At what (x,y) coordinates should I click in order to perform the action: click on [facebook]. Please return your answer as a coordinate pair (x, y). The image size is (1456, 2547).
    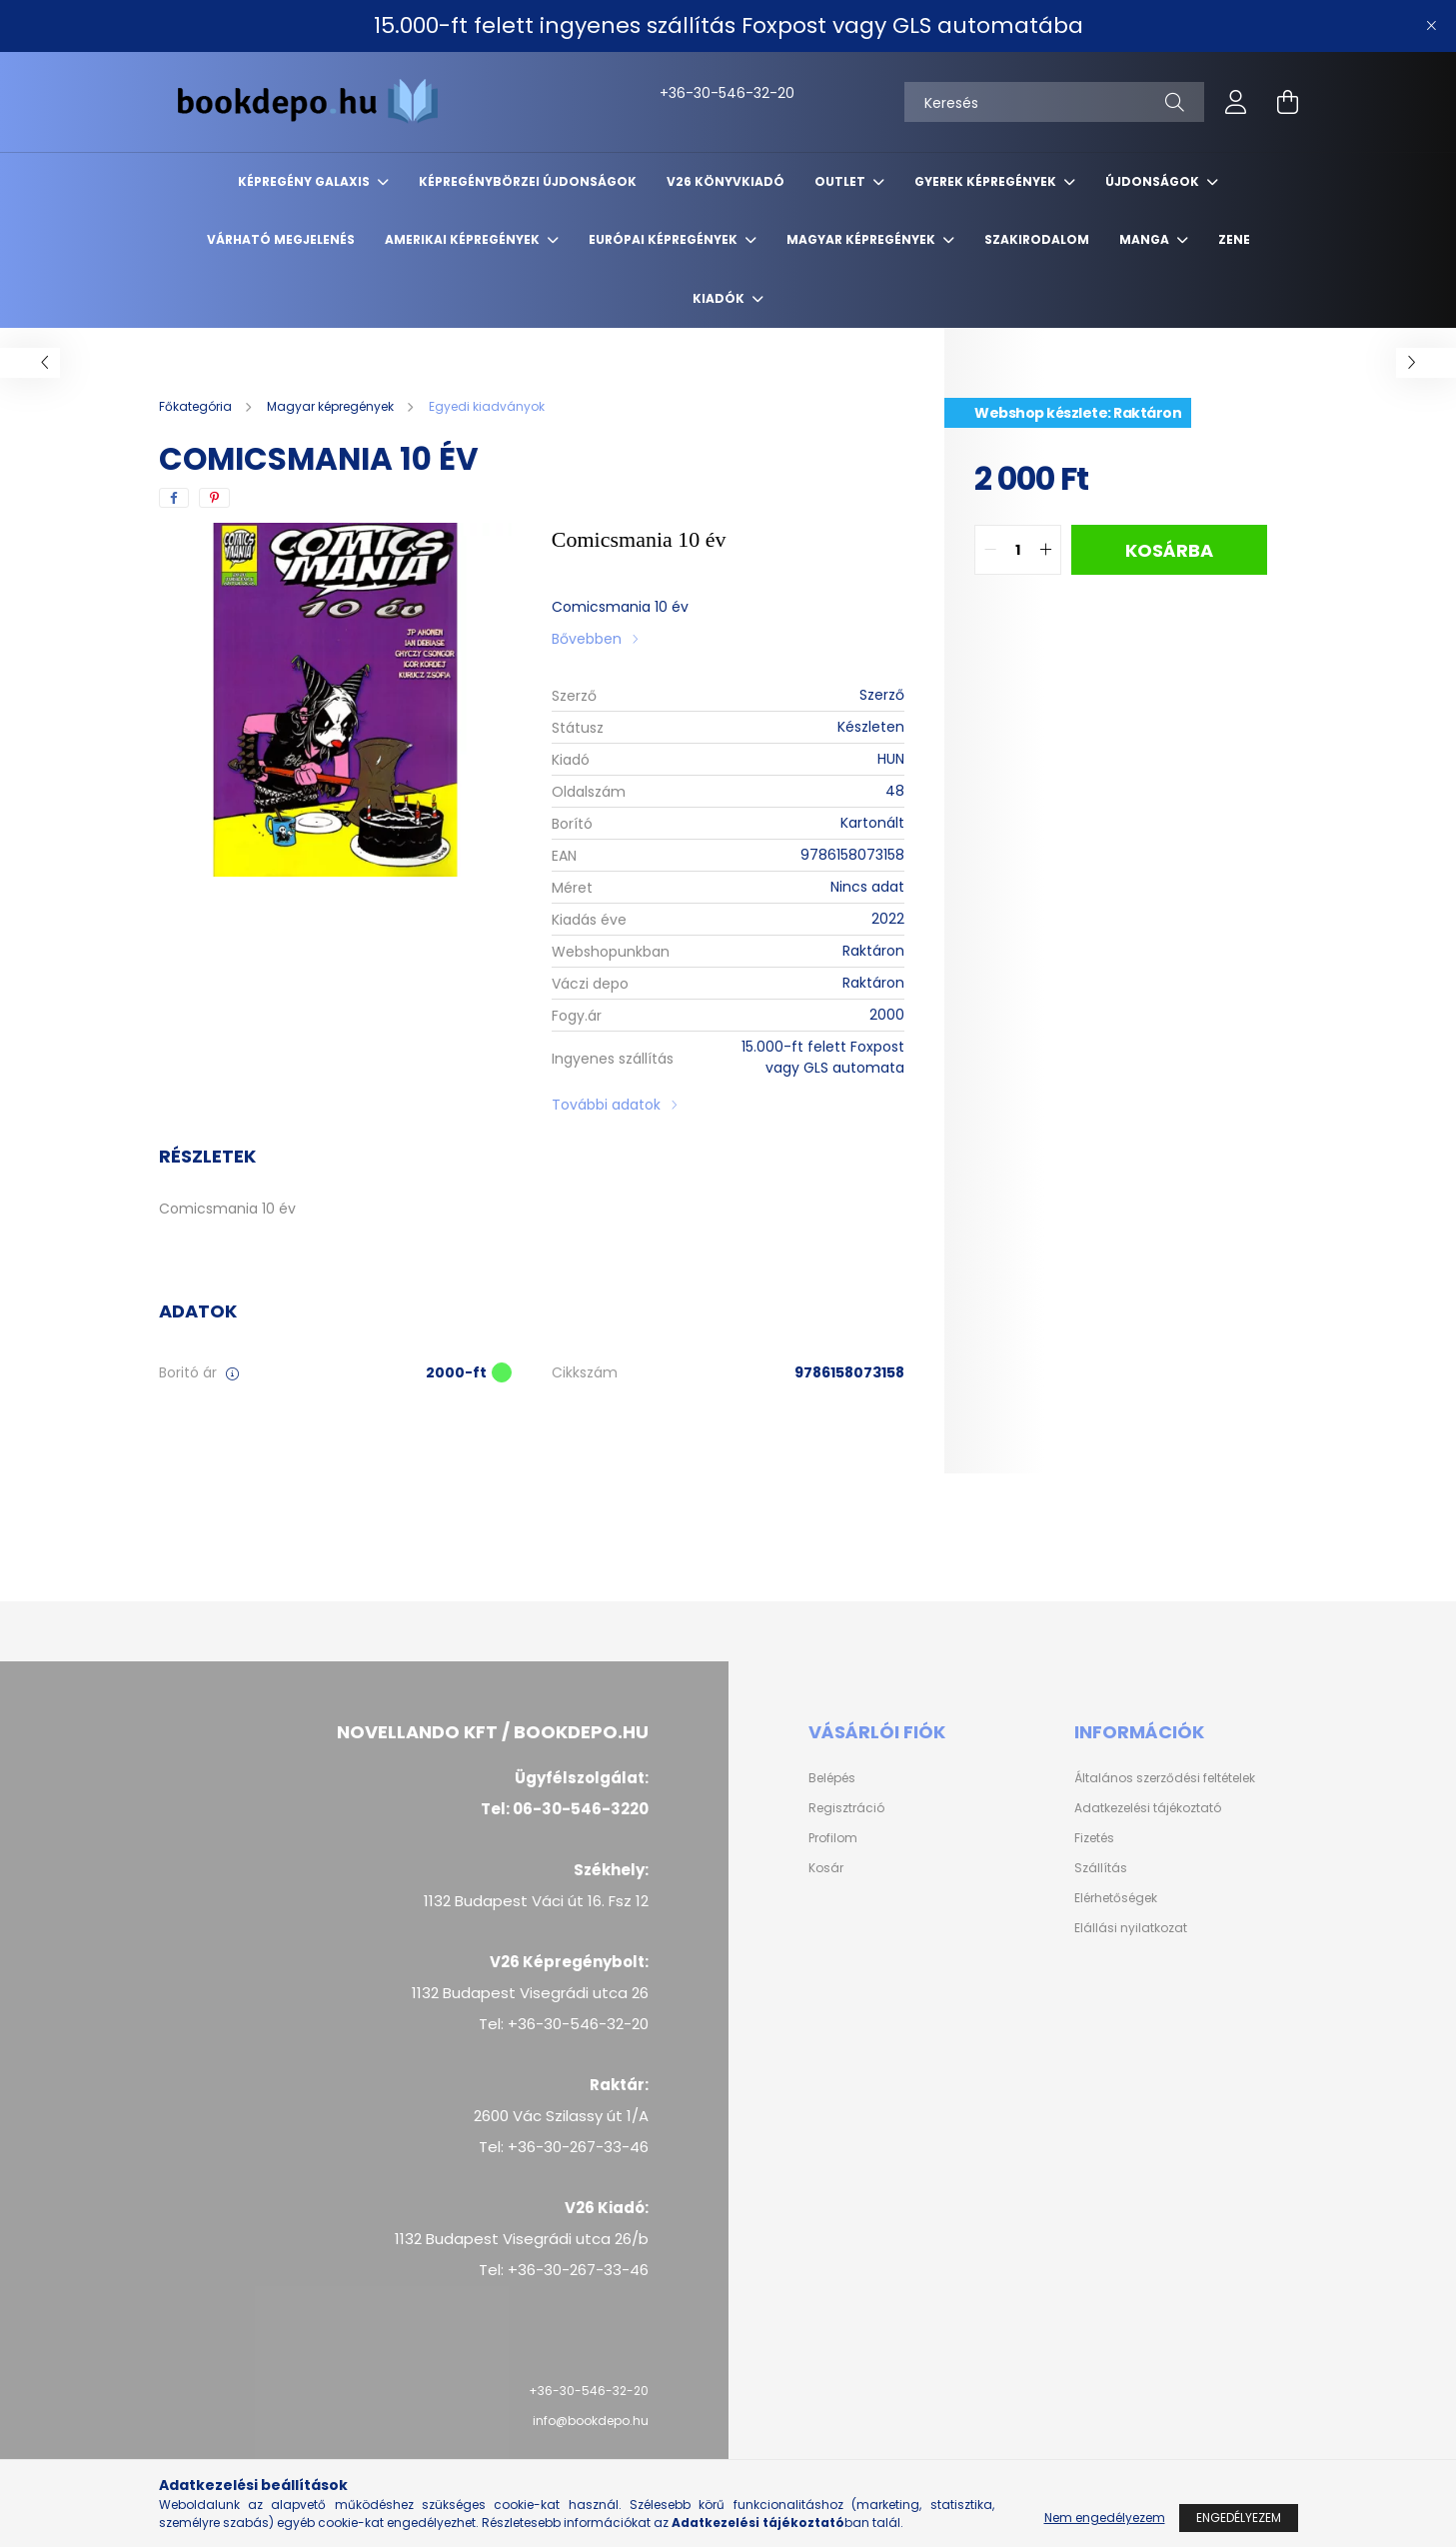
    Looking at the image, I should click on (174, 498).